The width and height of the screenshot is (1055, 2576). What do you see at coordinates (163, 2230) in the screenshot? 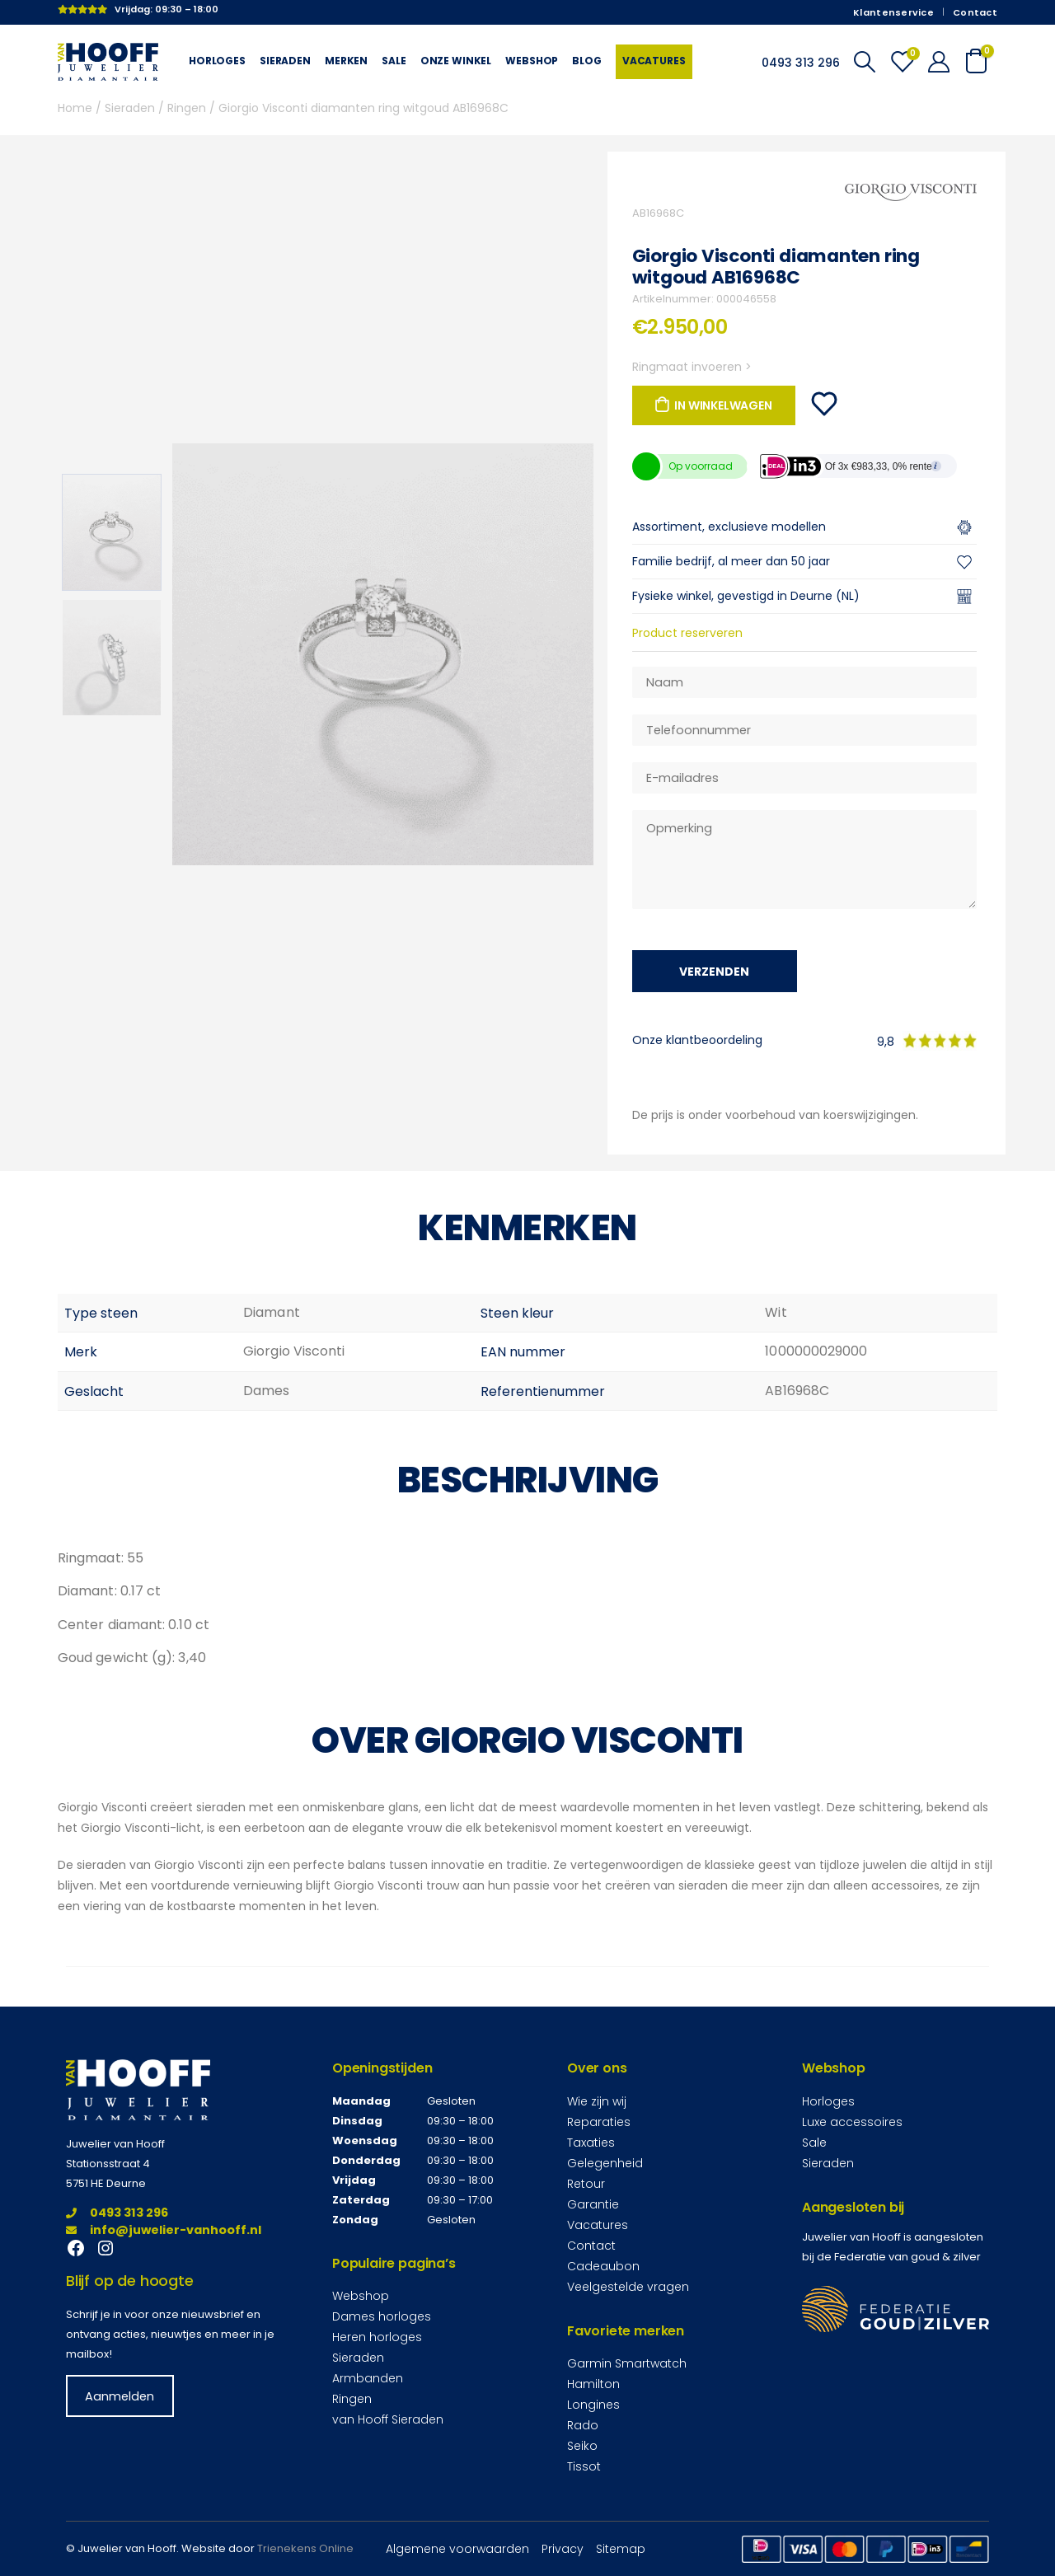
I see `info@juwelier-vanhooff.nl` at bounding box center [163, 2230].